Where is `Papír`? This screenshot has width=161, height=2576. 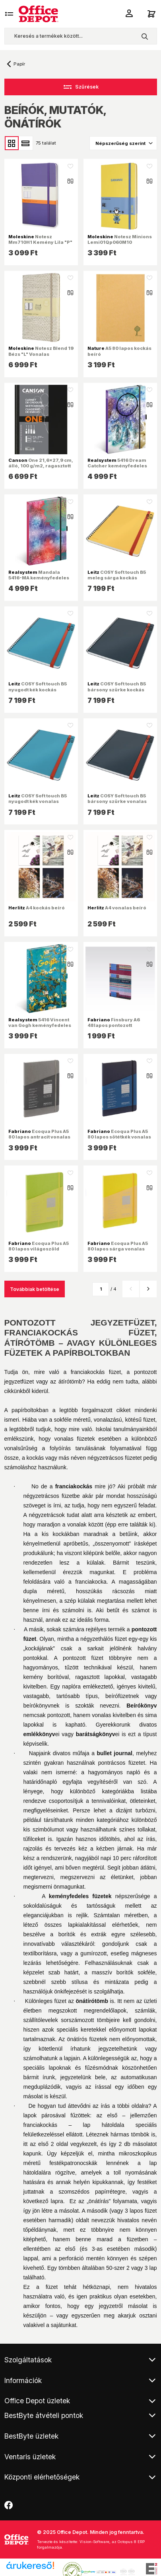
Papír is located at coordinates (19, 64).